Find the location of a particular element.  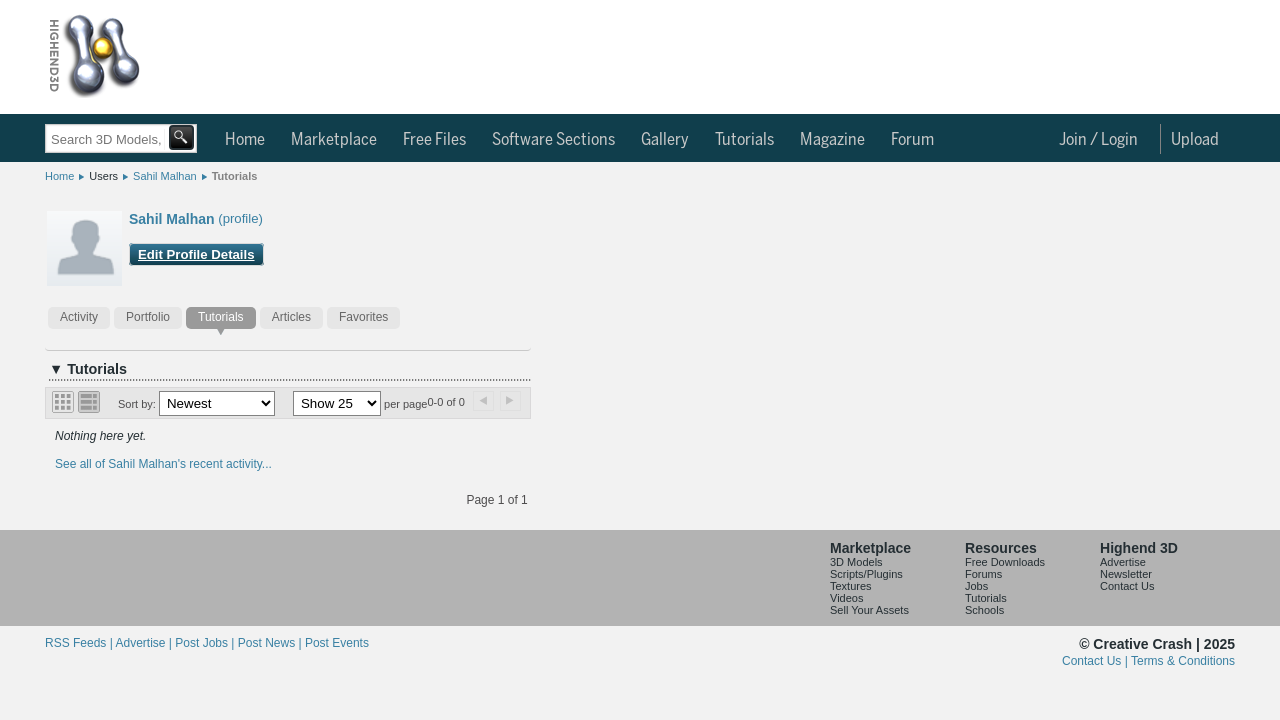

Contact Us is located at coordinates (1127, 586).